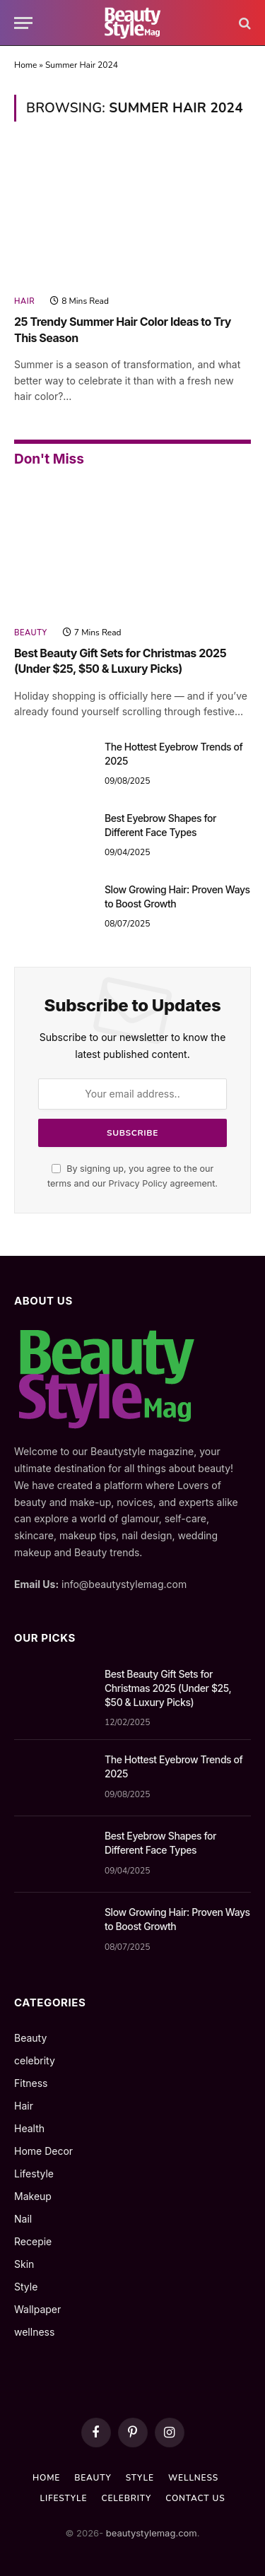 The width and height of the screenshot is (265, 2576). What do you see at coordinates (150, 2533) in the screenshot?
I see `beautystylemag.com` at bounding box center [150, 2533].